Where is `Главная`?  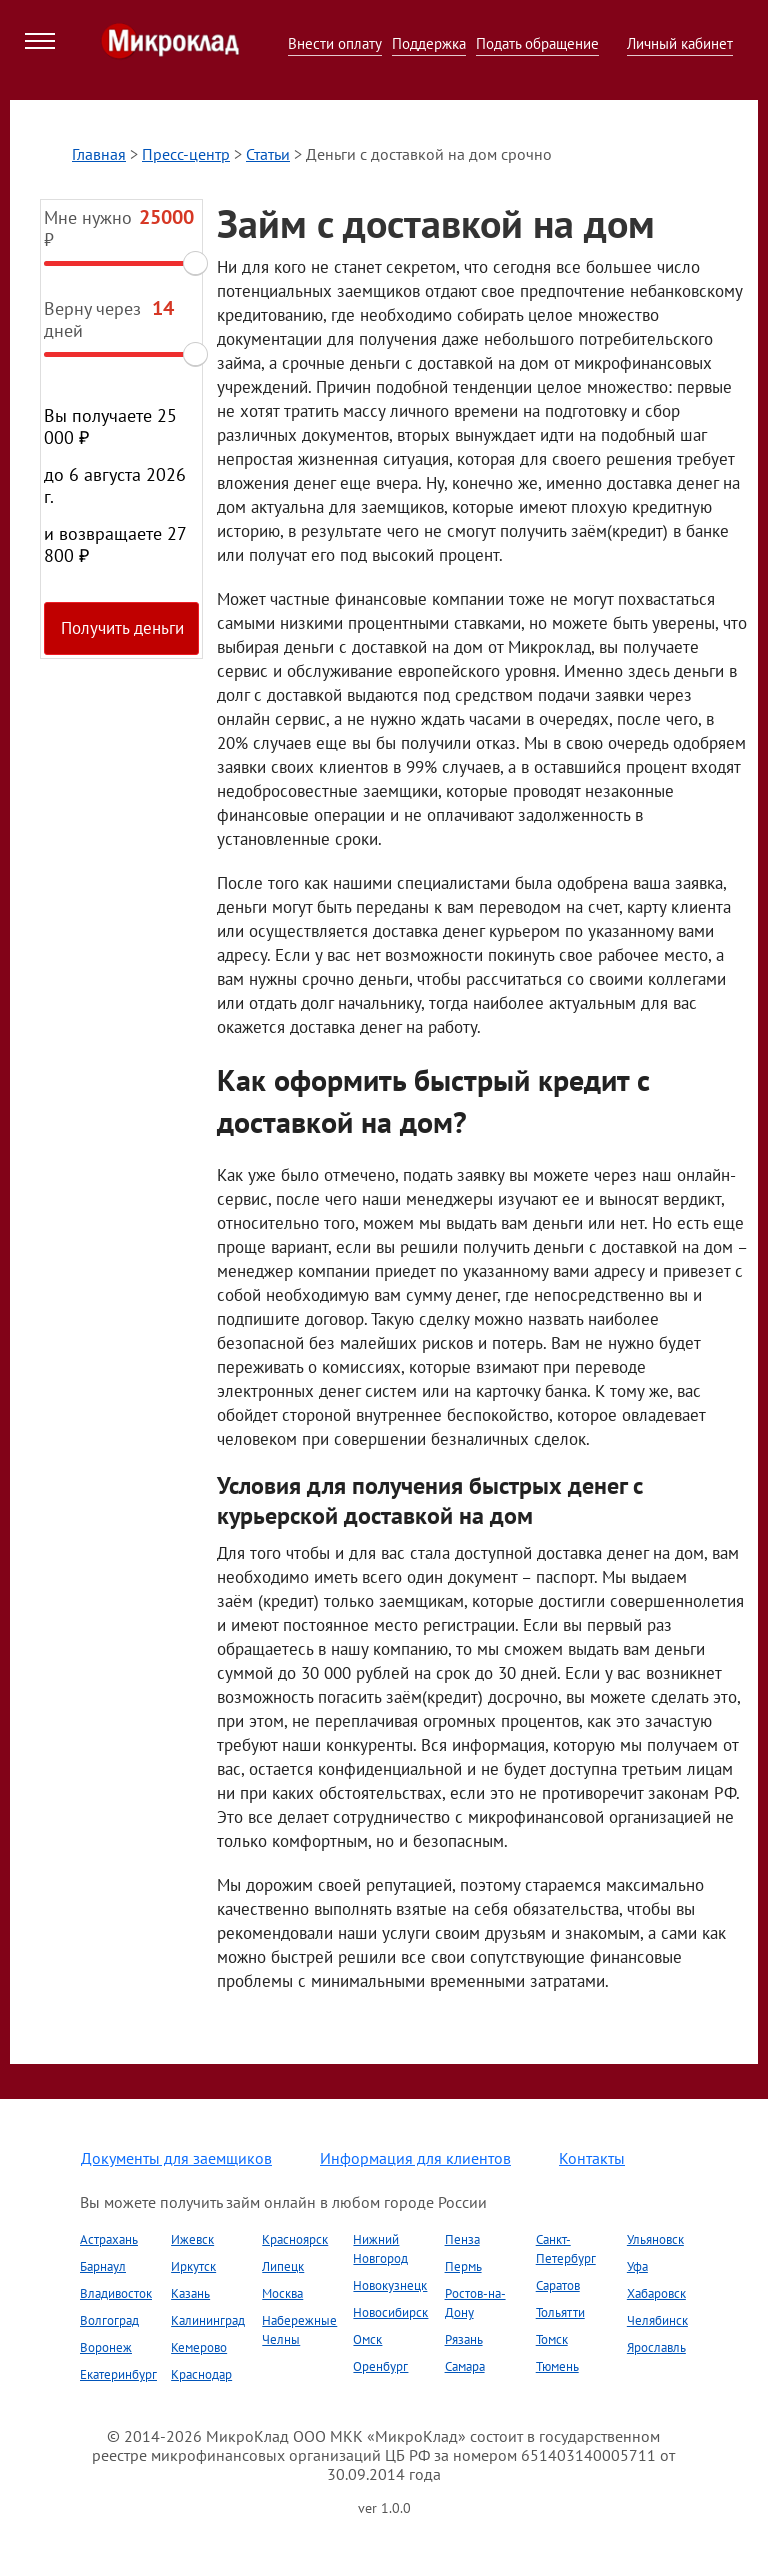
Главная is located at coordinates (99, 154).